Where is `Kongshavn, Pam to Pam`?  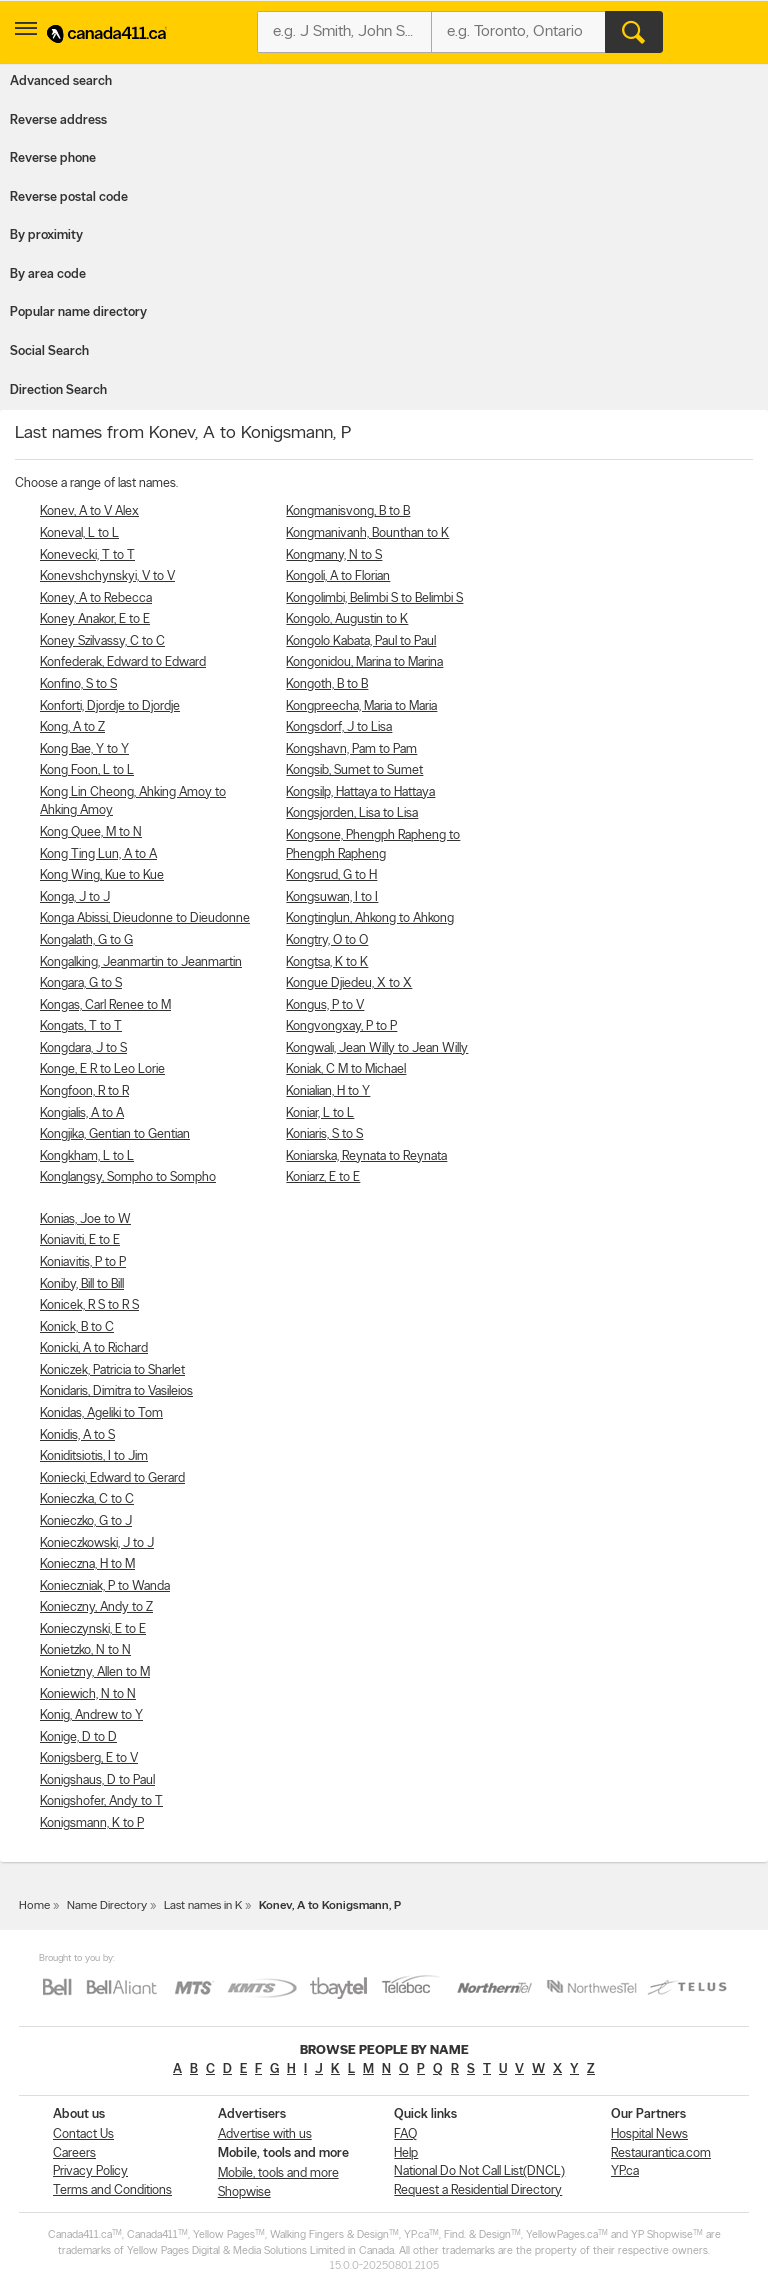
Kongshavn, Pam to Pam is located at coordinates (351, 749).